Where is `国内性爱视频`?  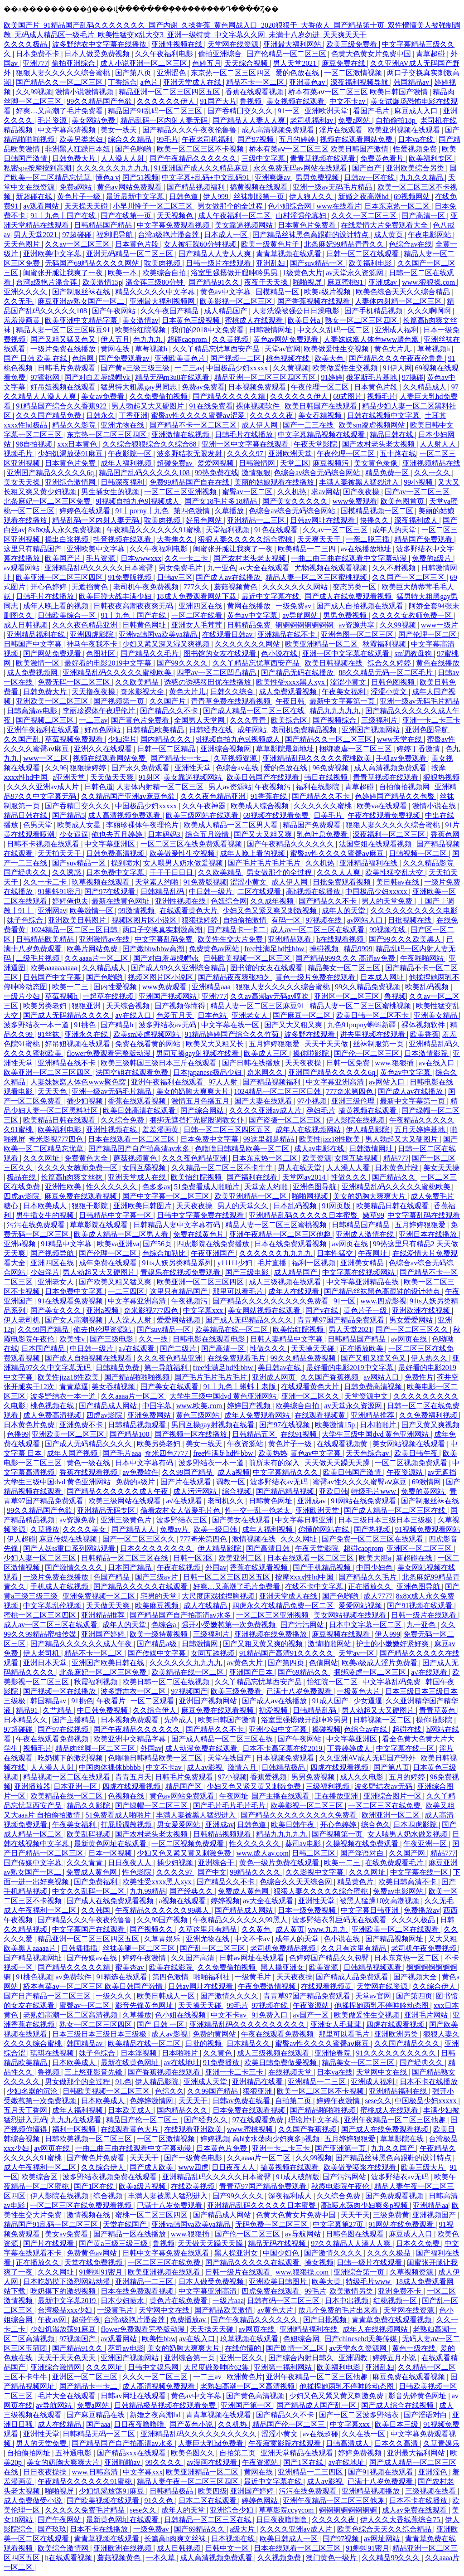 国内性爱视频 is located at coordinates (116, 987).